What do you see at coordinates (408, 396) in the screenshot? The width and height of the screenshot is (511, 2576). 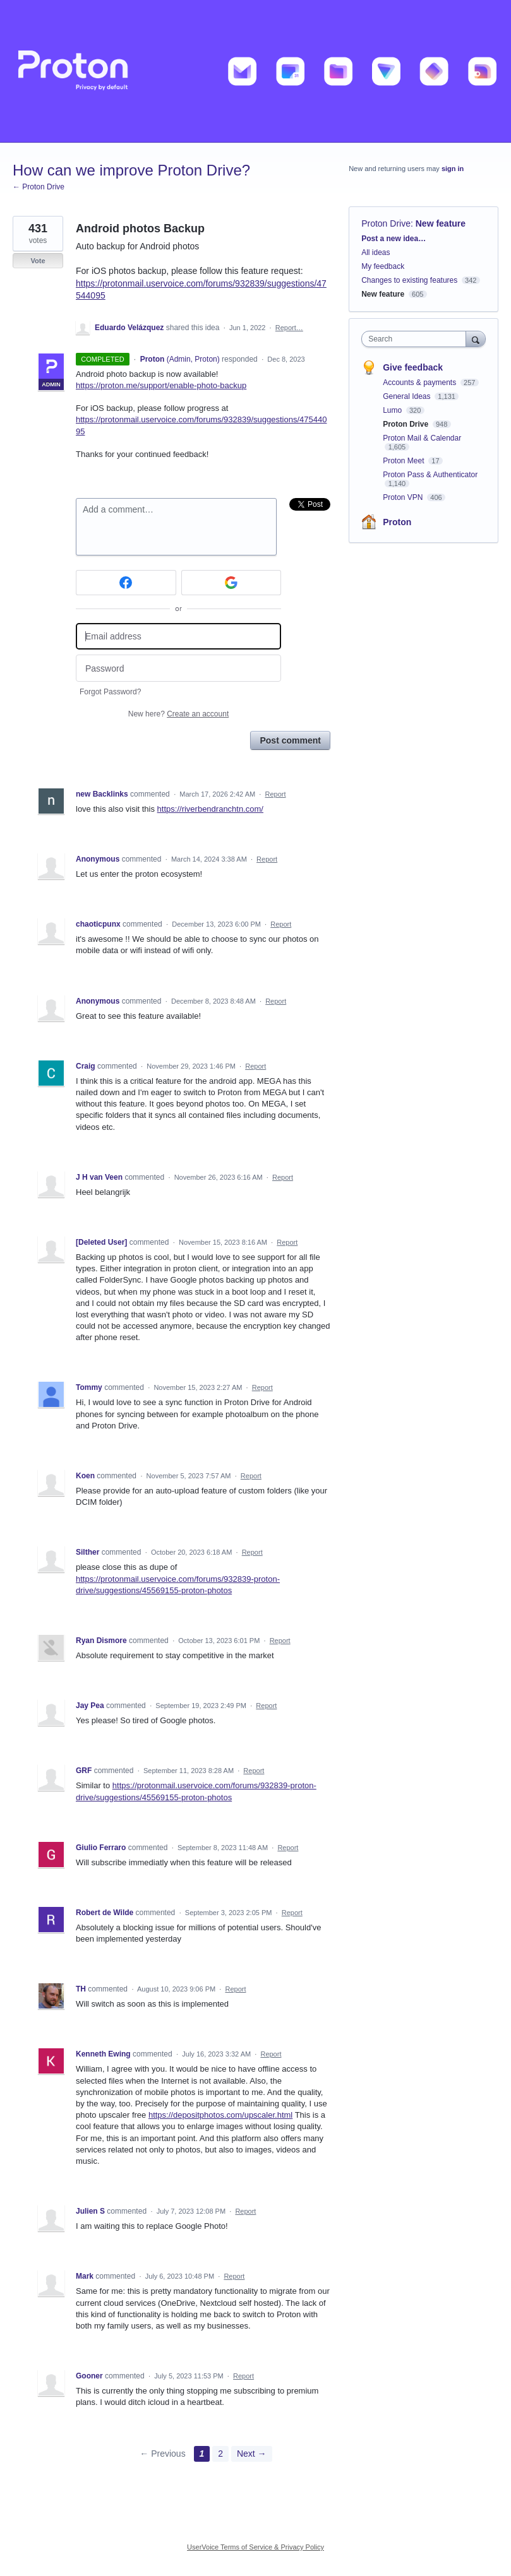 I see `General Ideas` at bounding box center [408, 396].